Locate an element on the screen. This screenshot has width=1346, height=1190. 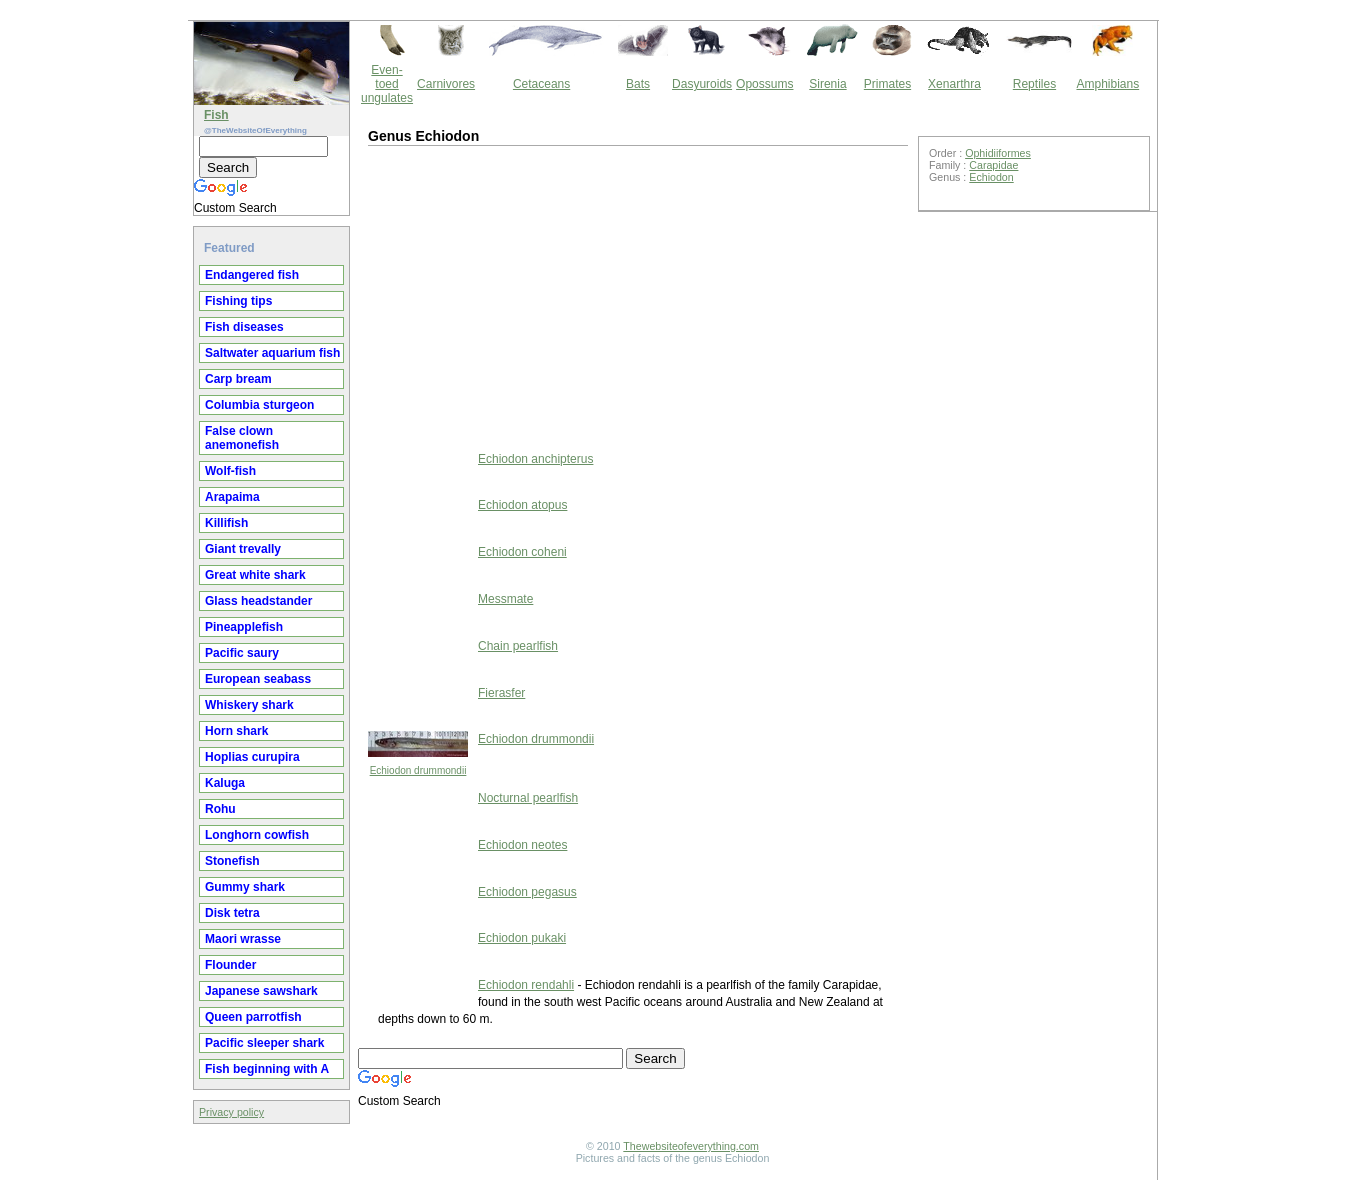
Thewebsiteofeverything.com is located at coordinates (691, 1146).